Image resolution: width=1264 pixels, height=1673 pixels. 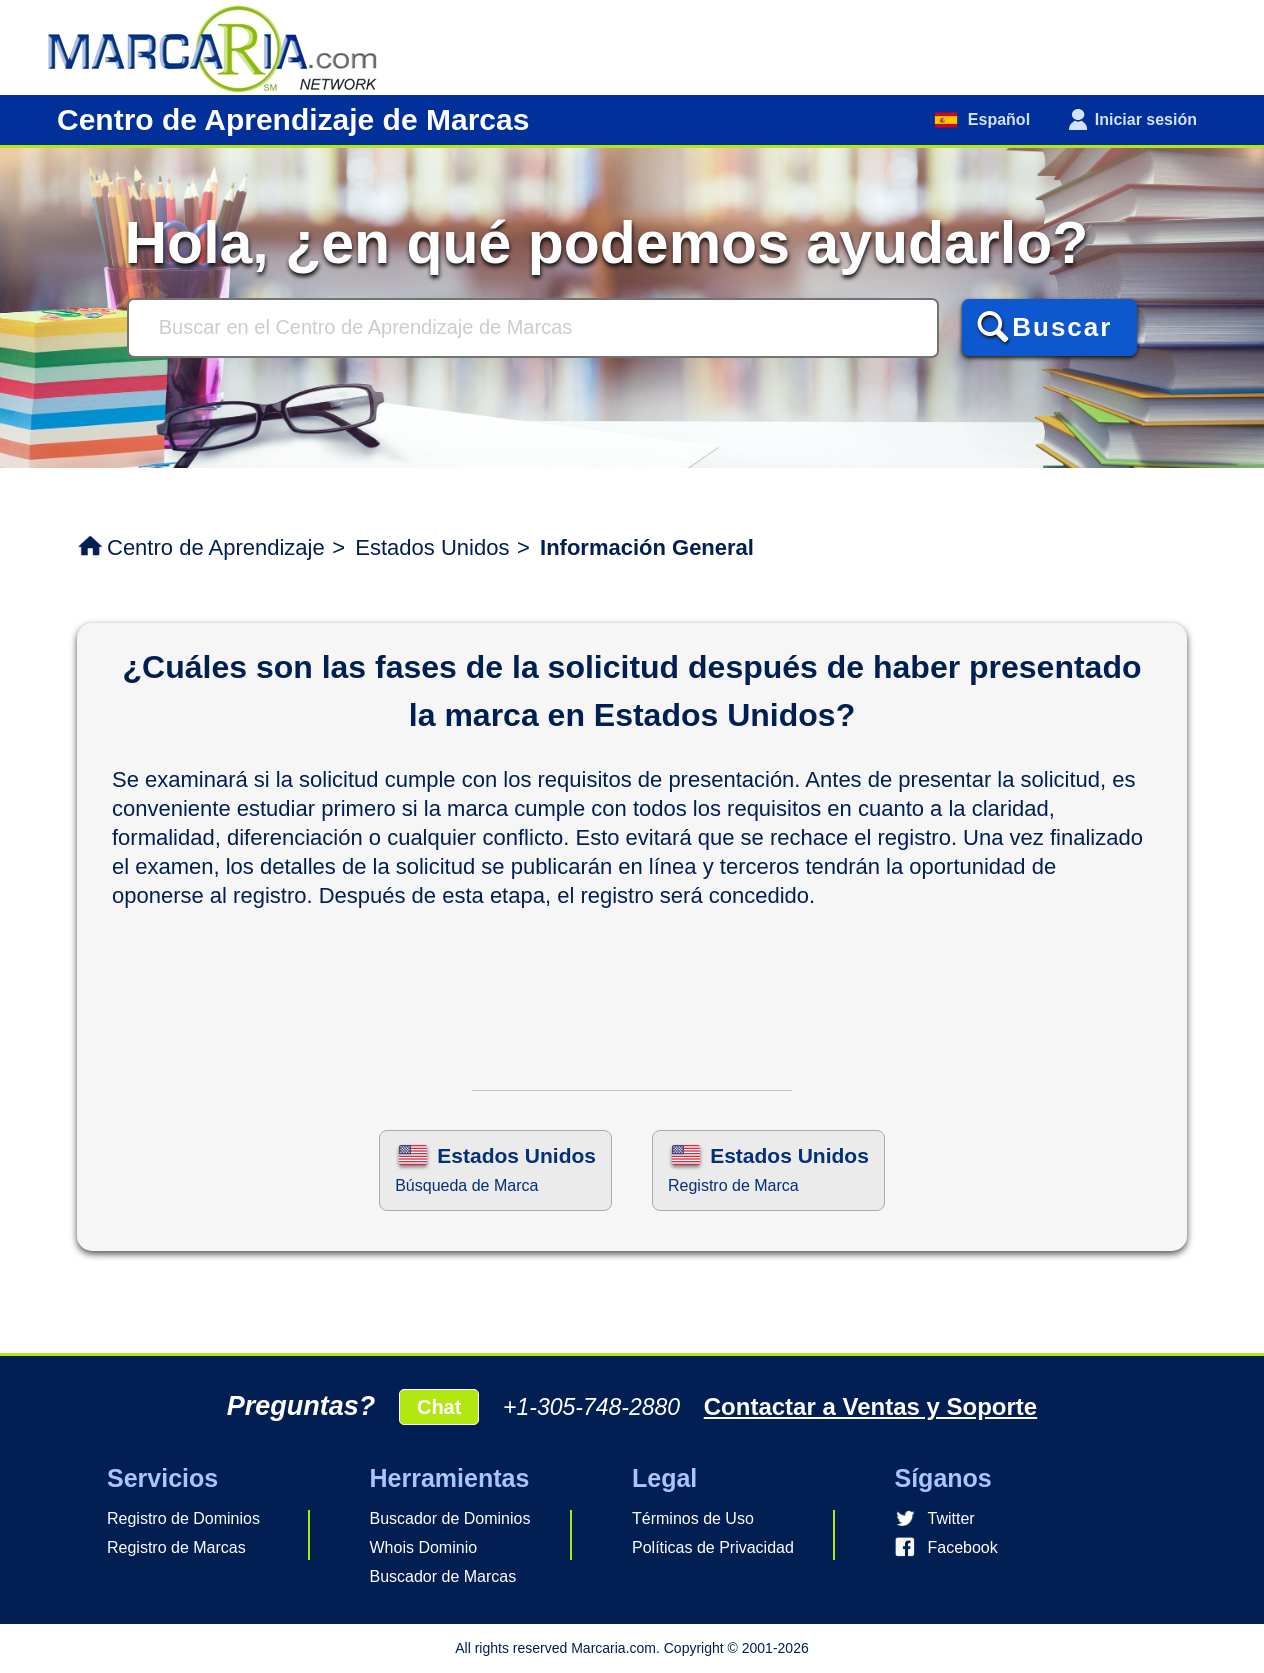 I want to click on Registro de Marcas, so click(x=176, y=1547).